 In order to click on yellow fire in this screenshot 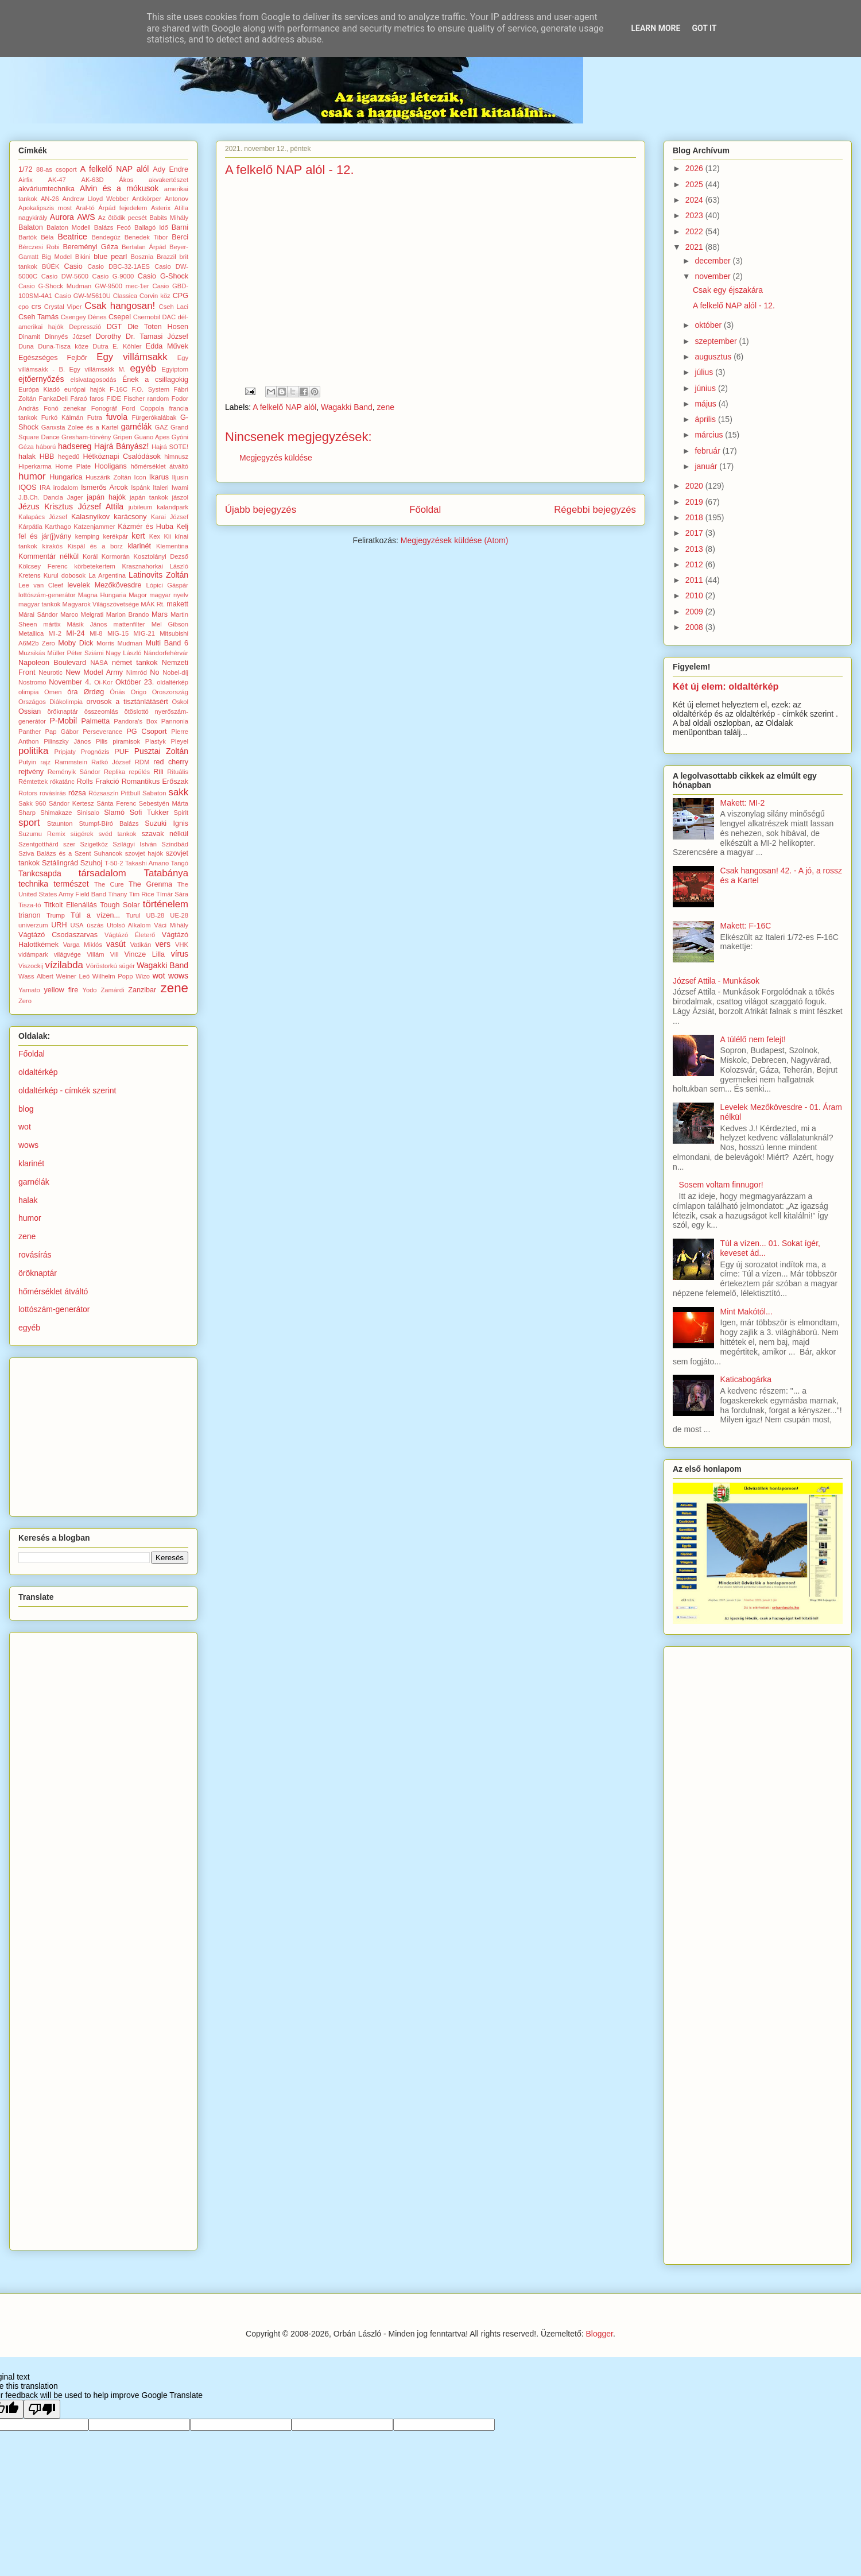, I will do `click(61, 990)`.